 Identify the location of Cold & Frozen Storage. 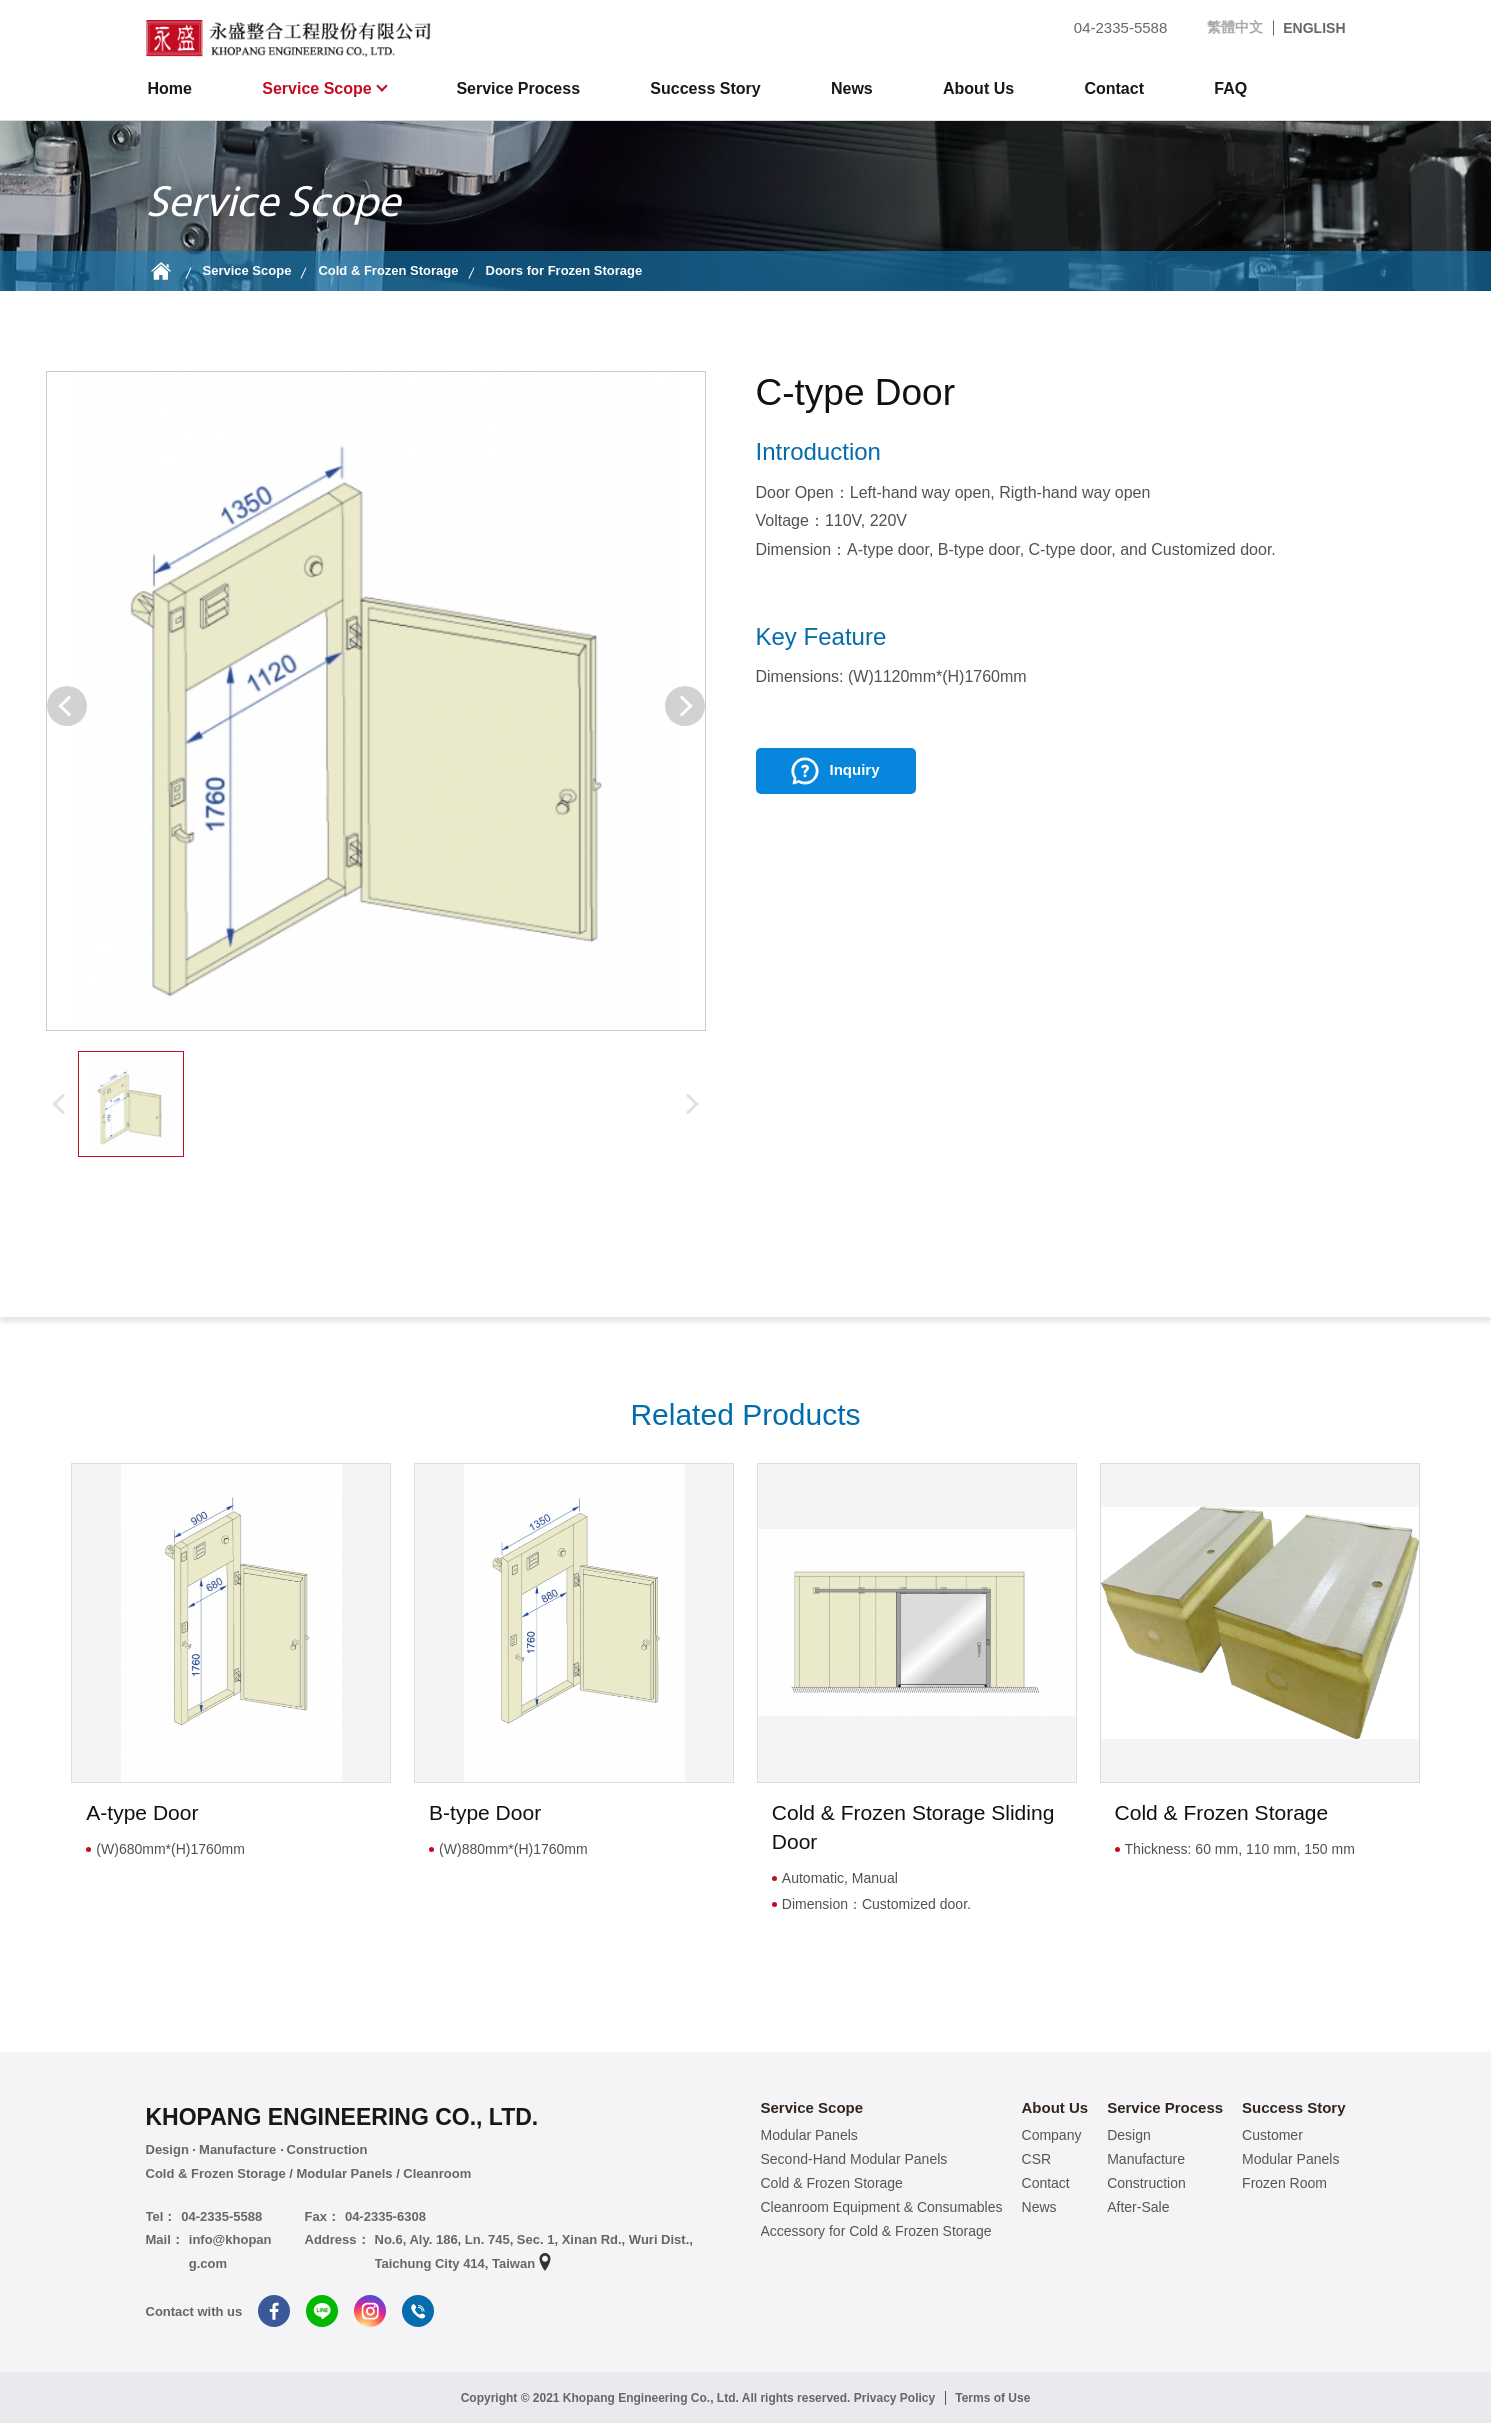
(388, 270).